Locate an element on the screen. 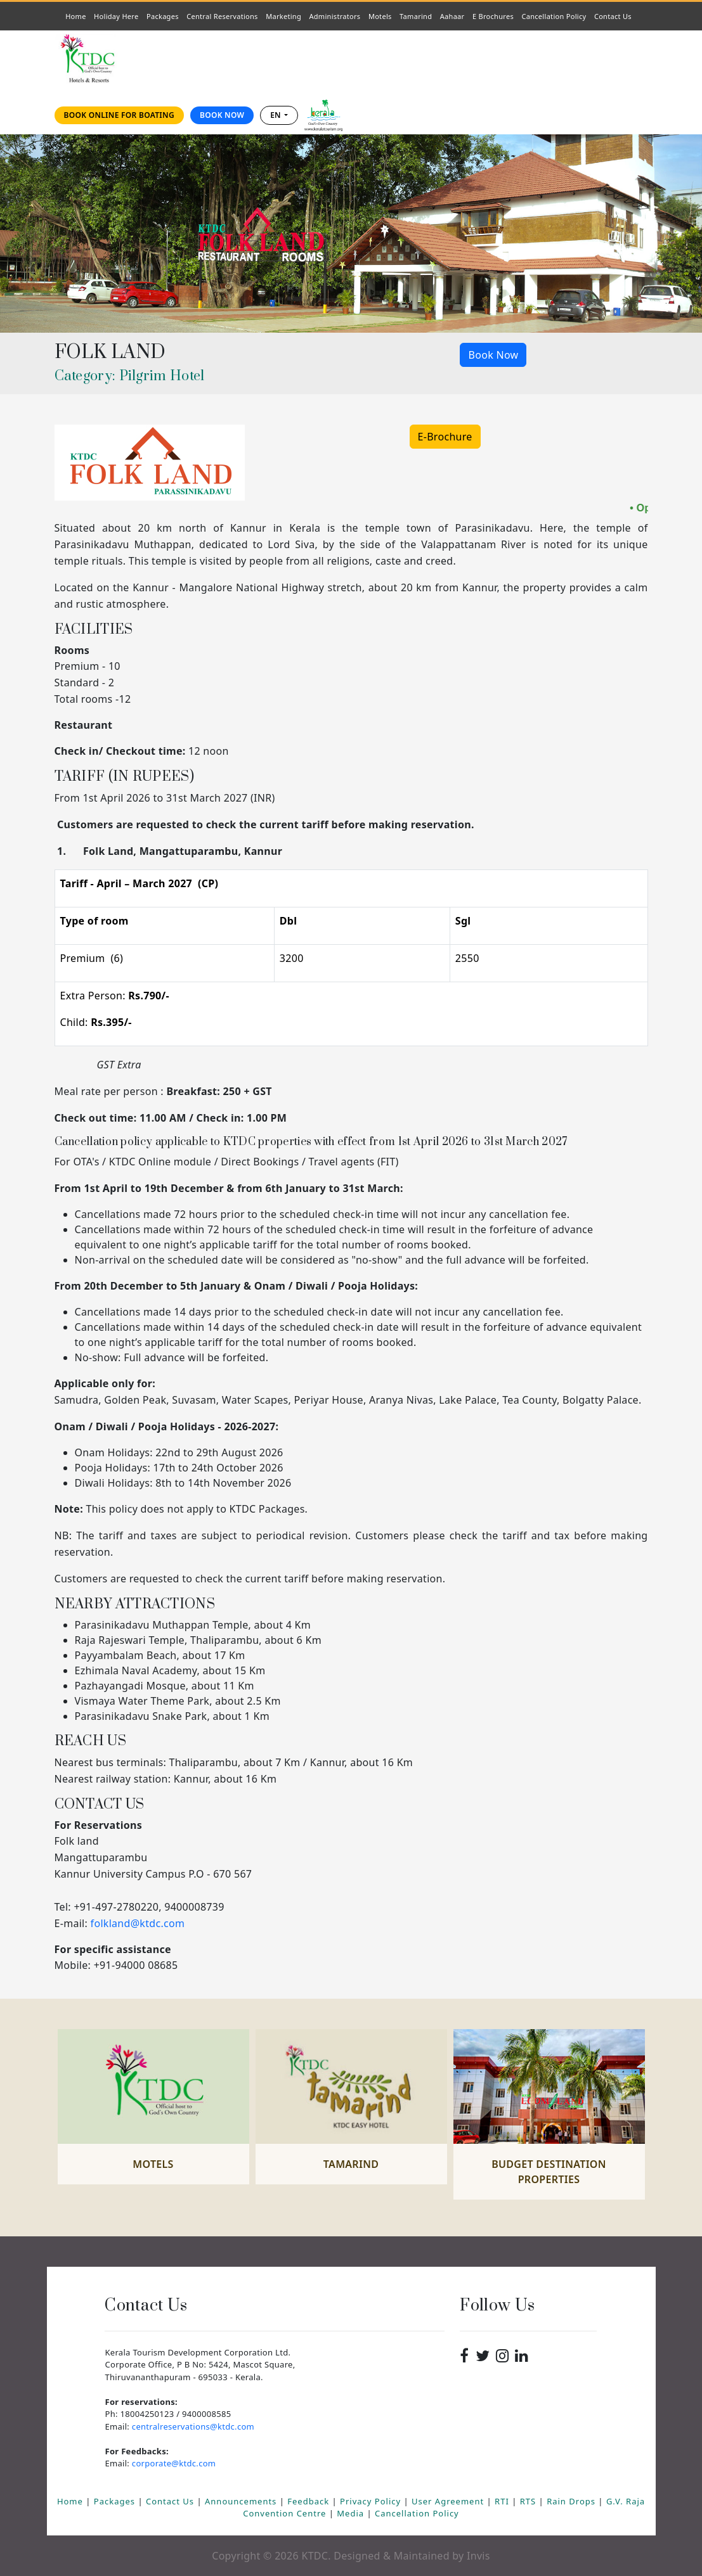 The height and width of the screenshot is (2576, 702). Motels is located at coordinates (382, 16).